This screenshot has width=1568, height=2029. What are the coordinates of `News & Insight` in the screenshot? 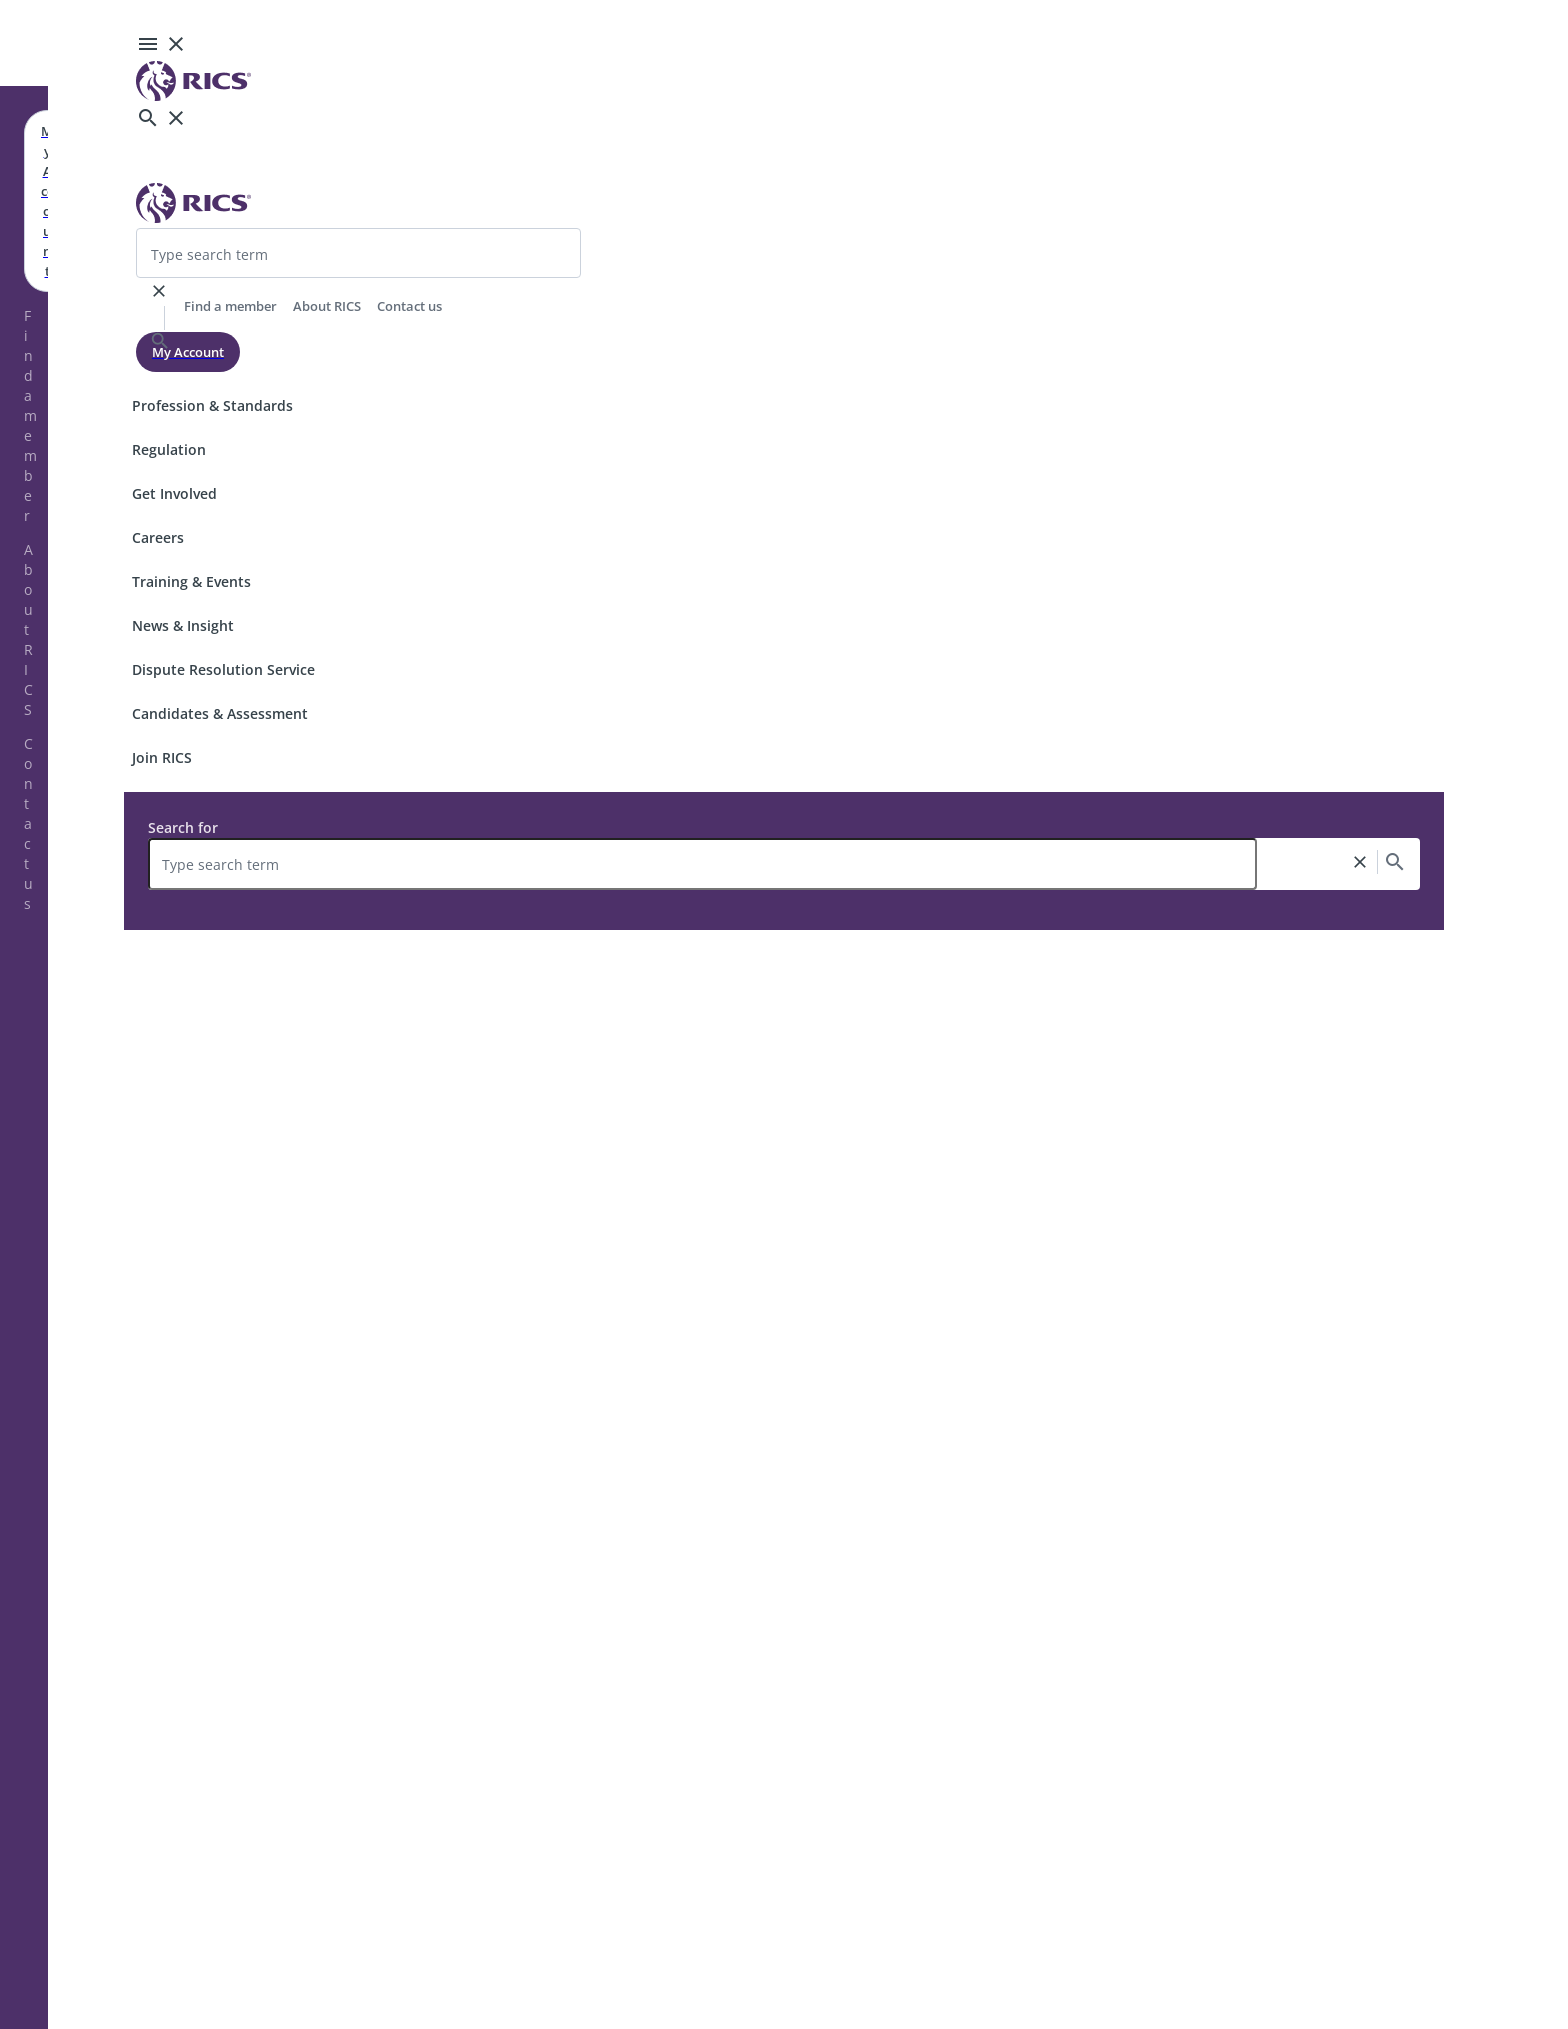 It's located at (183, 625).